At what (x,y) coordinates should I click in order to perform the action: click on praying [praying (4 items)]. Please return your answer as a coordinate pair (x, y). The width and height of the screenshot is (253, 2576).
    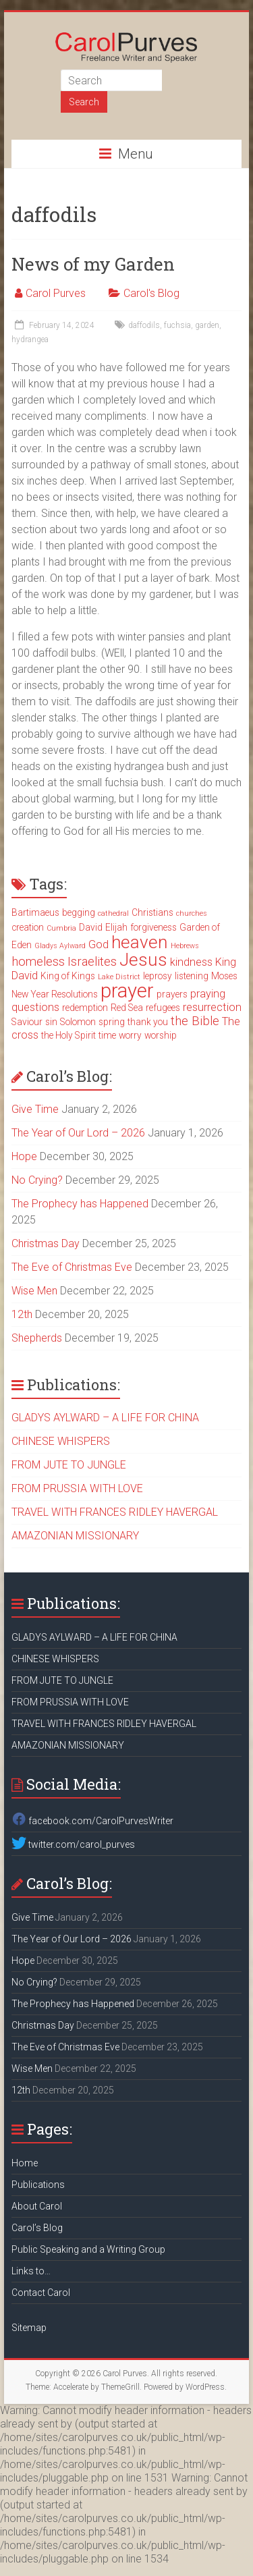
    Looking at the image, I should click on (207, 993).